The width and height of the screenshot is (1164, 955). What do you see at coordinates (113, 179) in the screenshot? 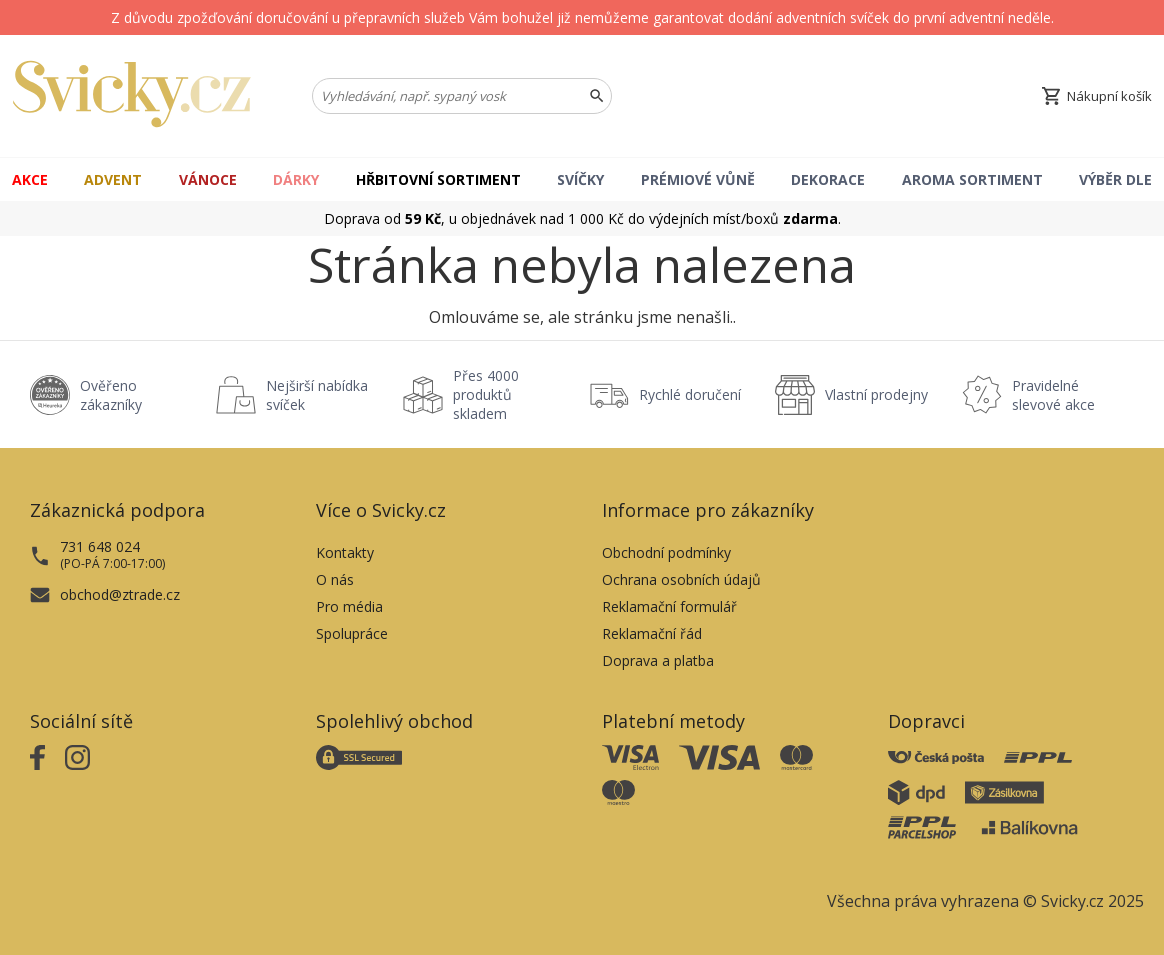
I see `Advent` at bounding box center [113, 179].